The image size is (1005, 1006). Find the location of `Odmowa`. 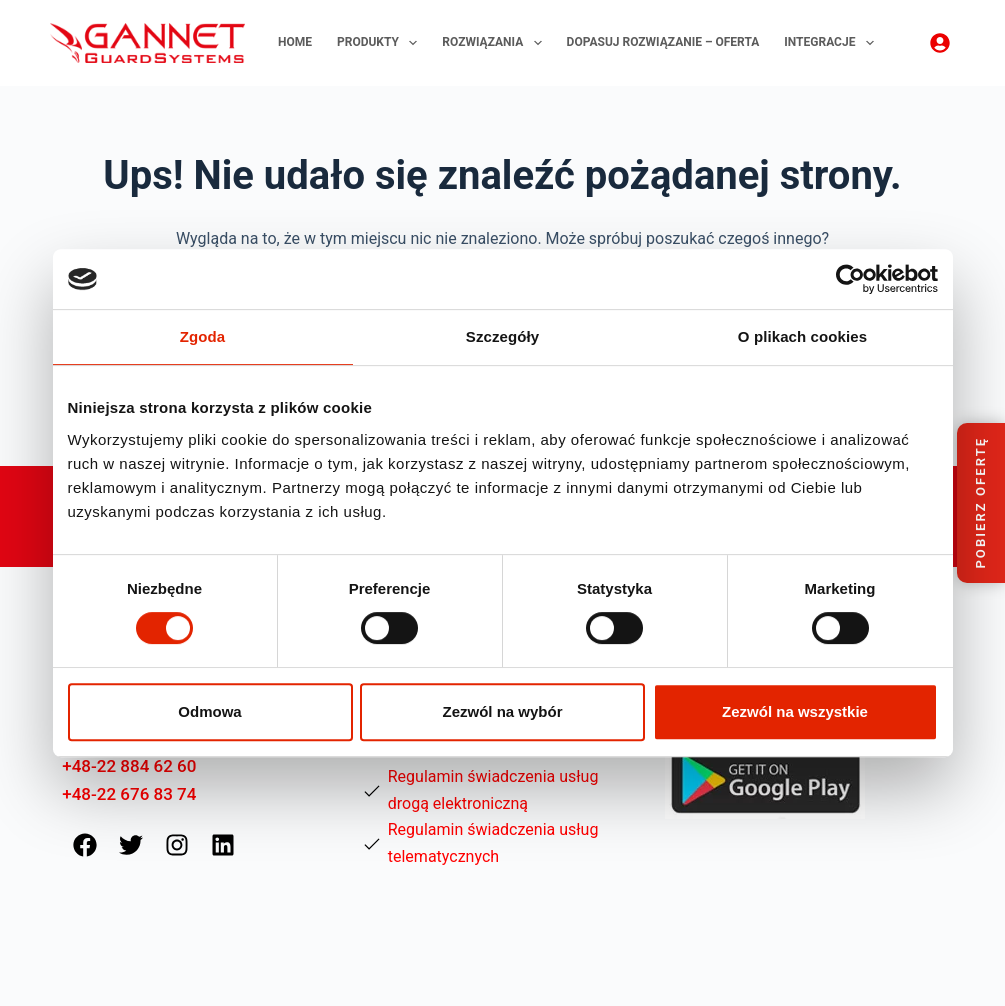

Odmowa is located at coordinates (209, 711).